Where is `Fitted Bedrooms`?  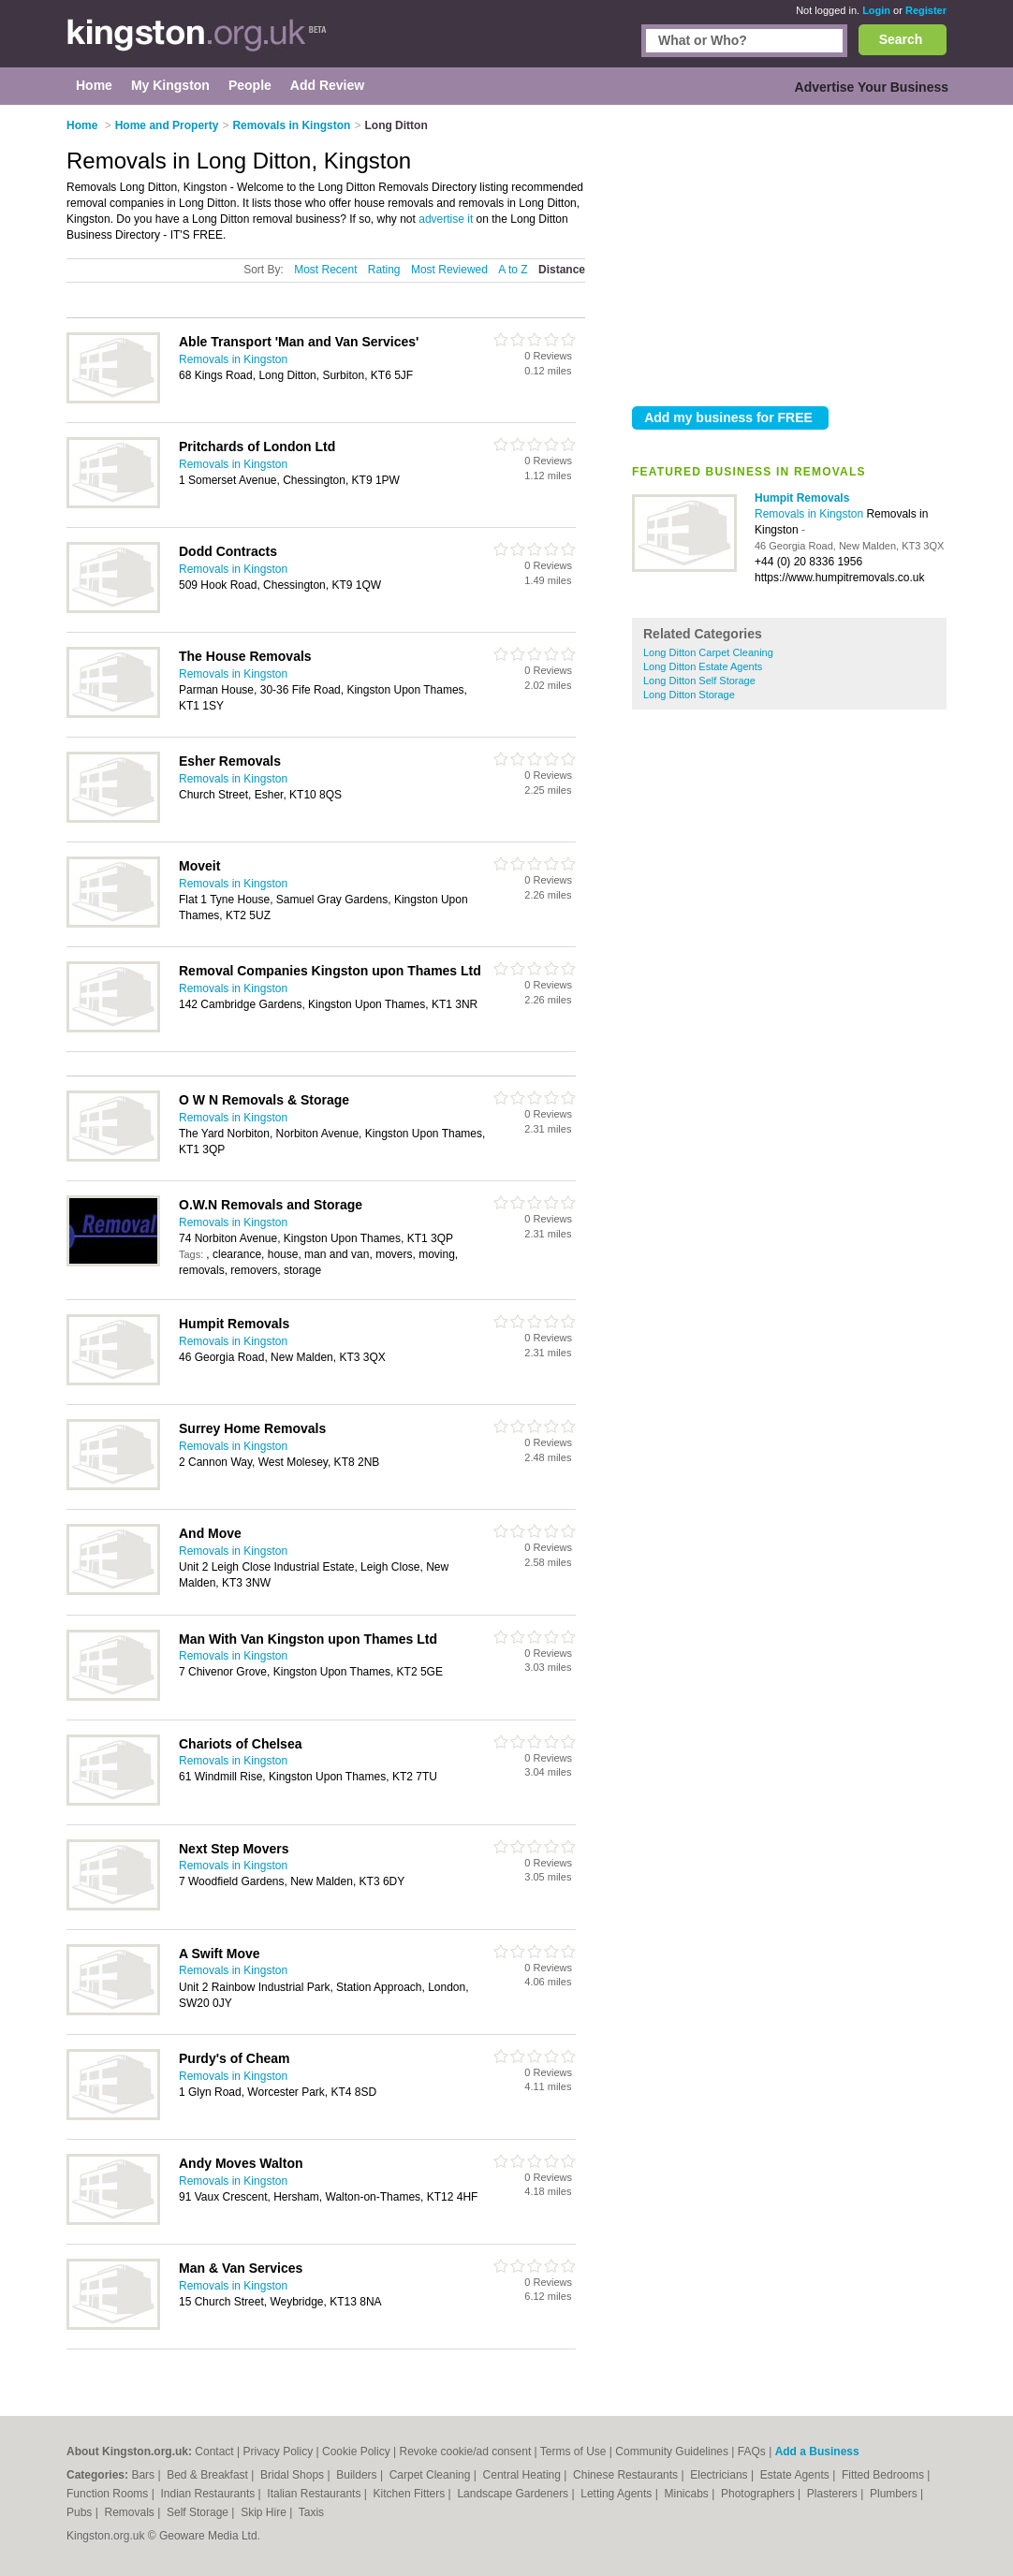
Fitted Bedrooms is located at coordinates (884, 2474).